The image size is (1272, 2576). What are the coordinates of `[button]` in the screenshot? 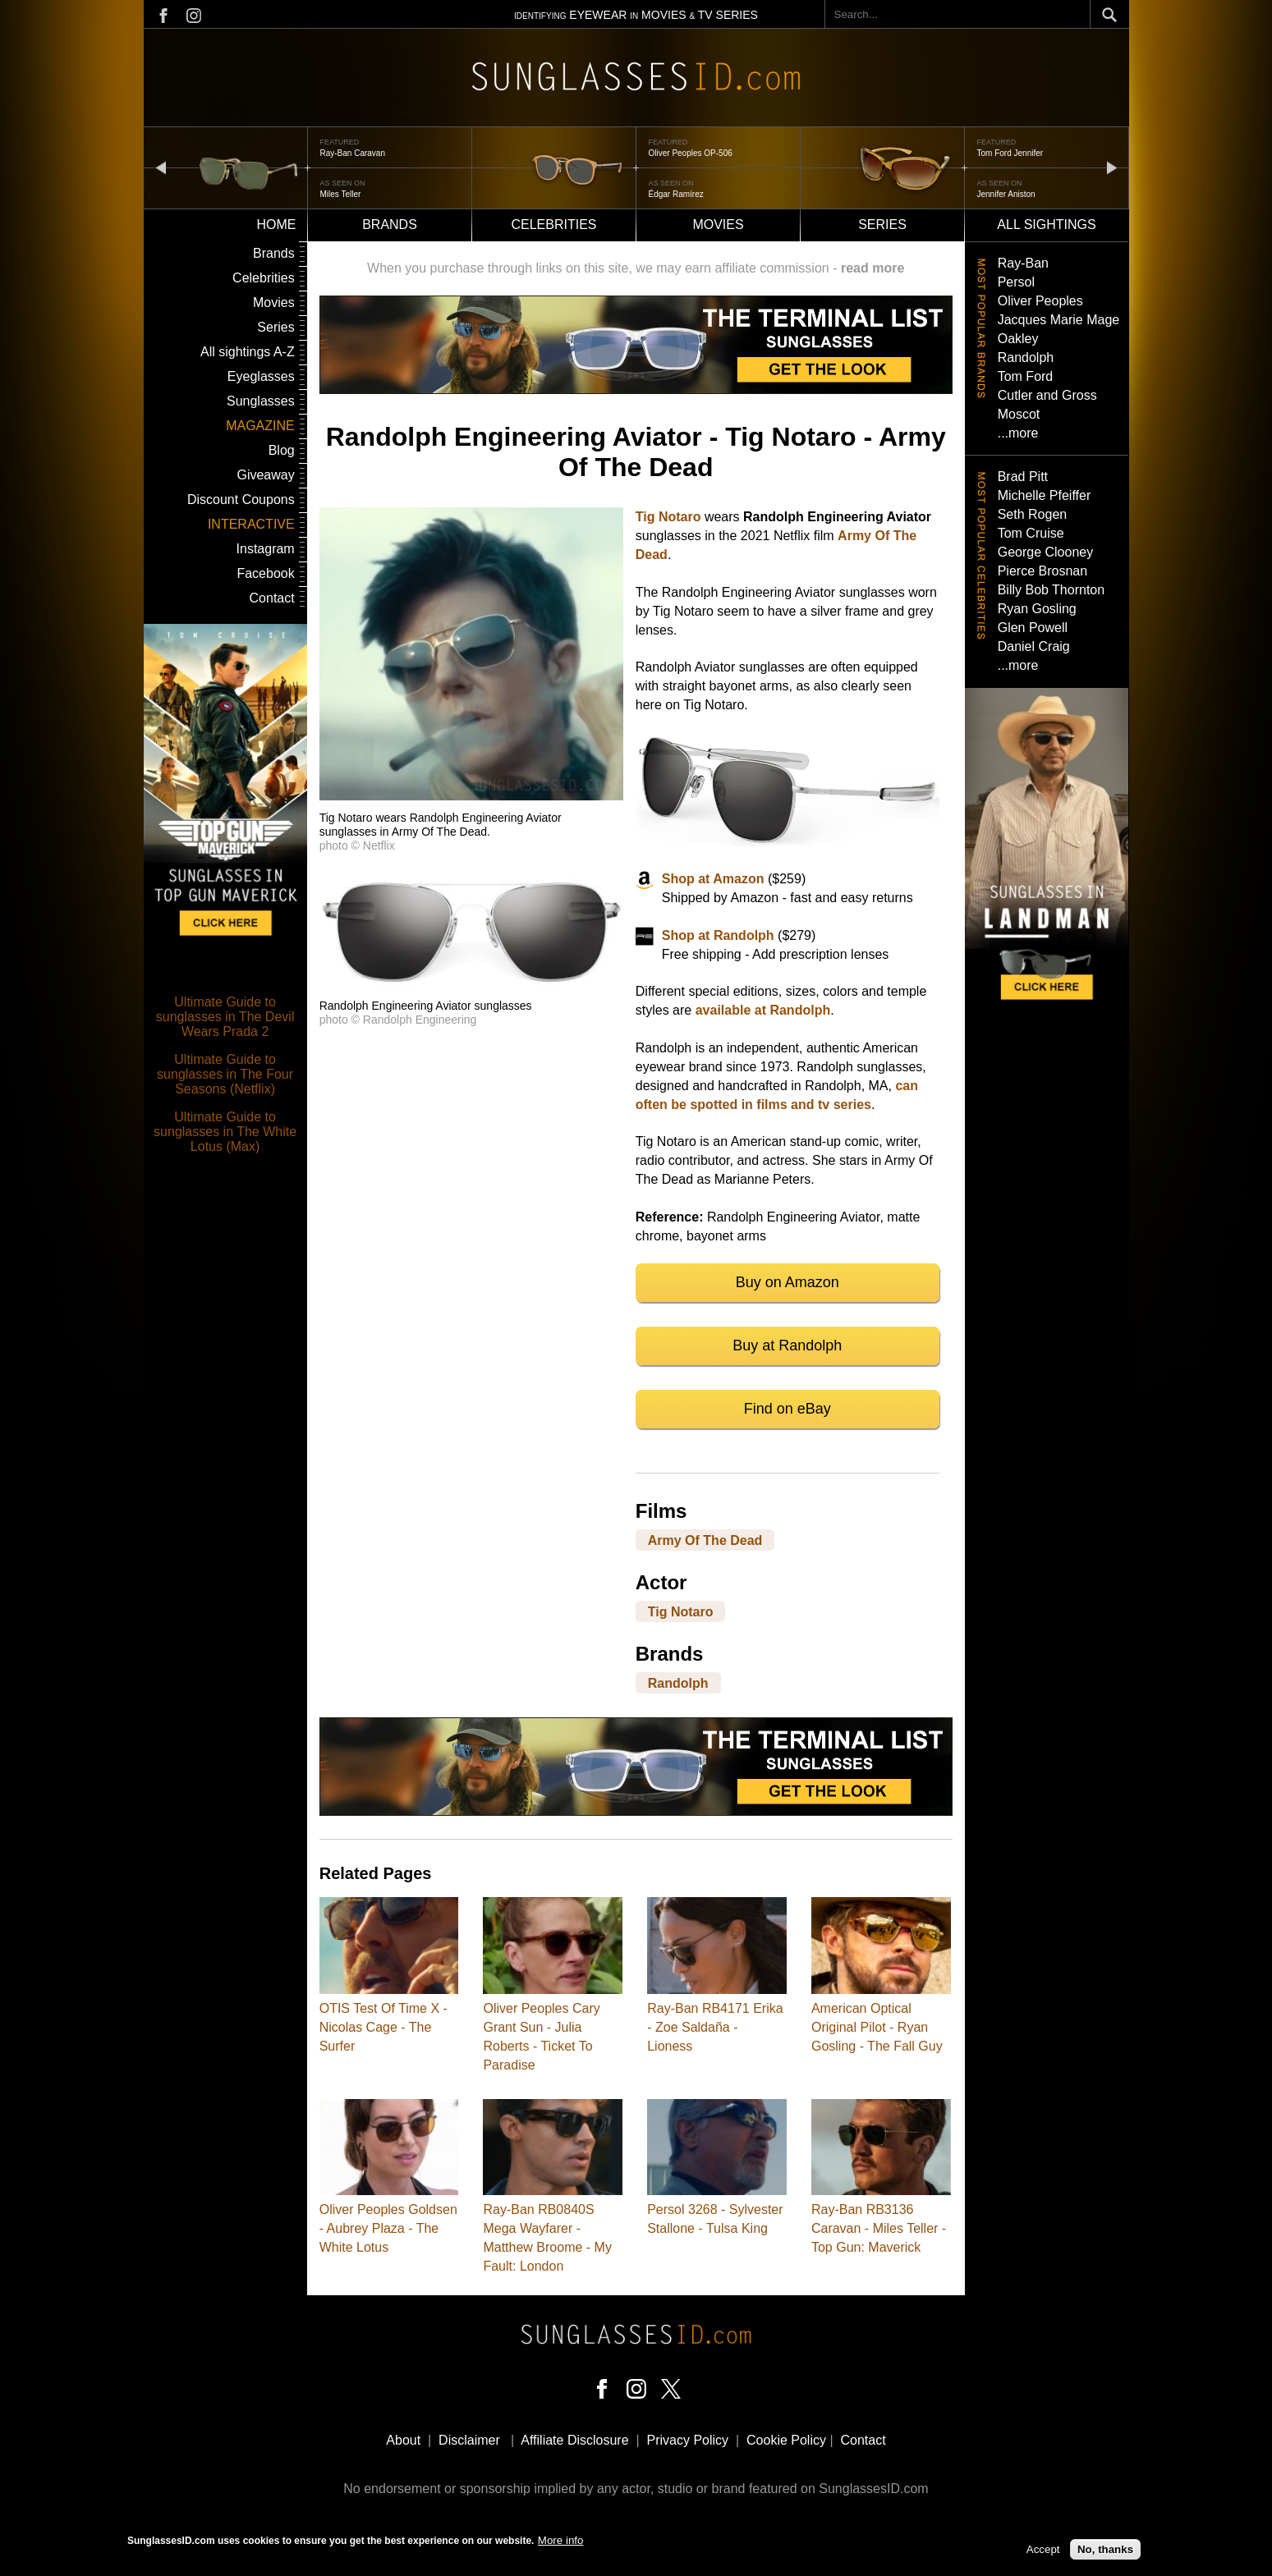 It's located at (471, 796).